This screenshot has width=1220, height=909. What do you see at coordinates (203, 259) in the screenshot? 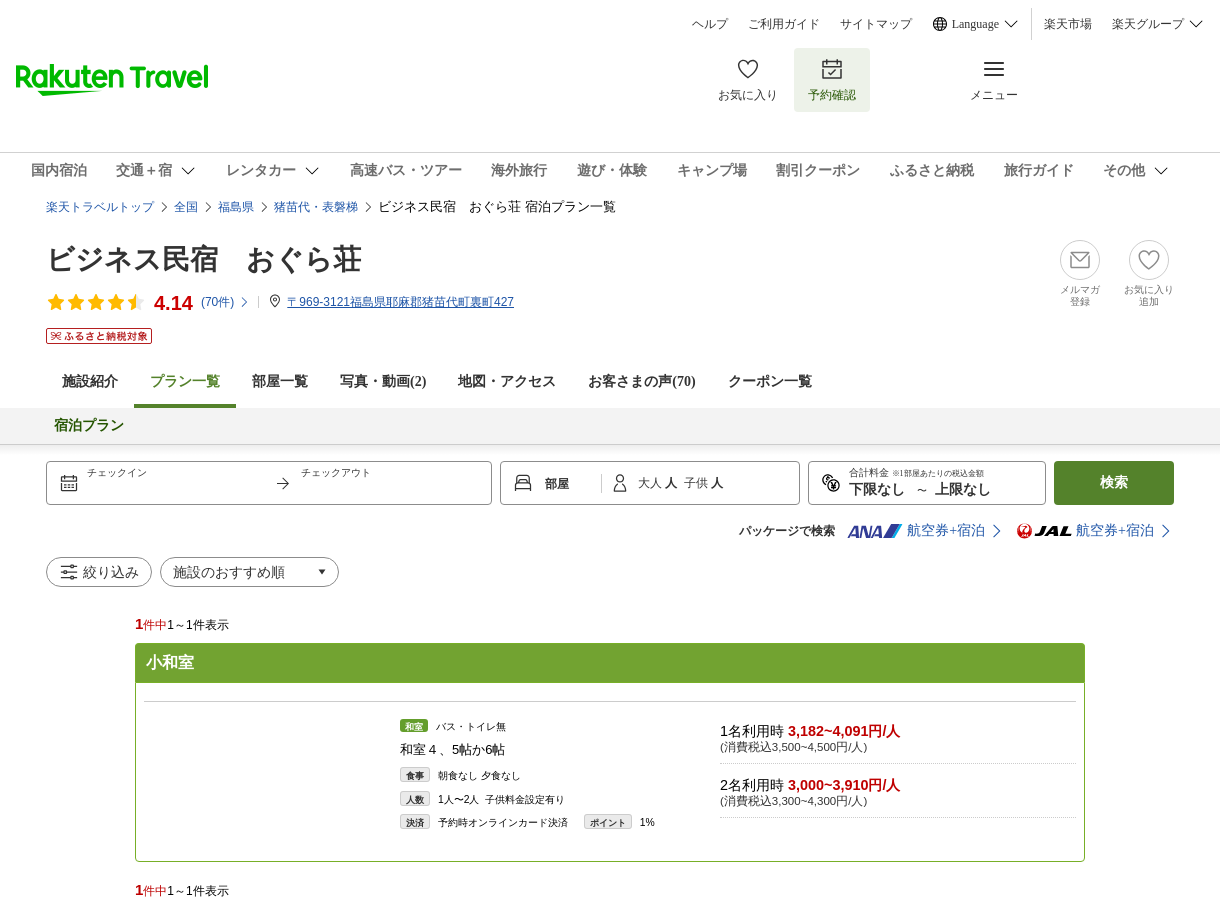
I see `ビジネス民宿 おぐら荘` at bounding box center [203, 259].